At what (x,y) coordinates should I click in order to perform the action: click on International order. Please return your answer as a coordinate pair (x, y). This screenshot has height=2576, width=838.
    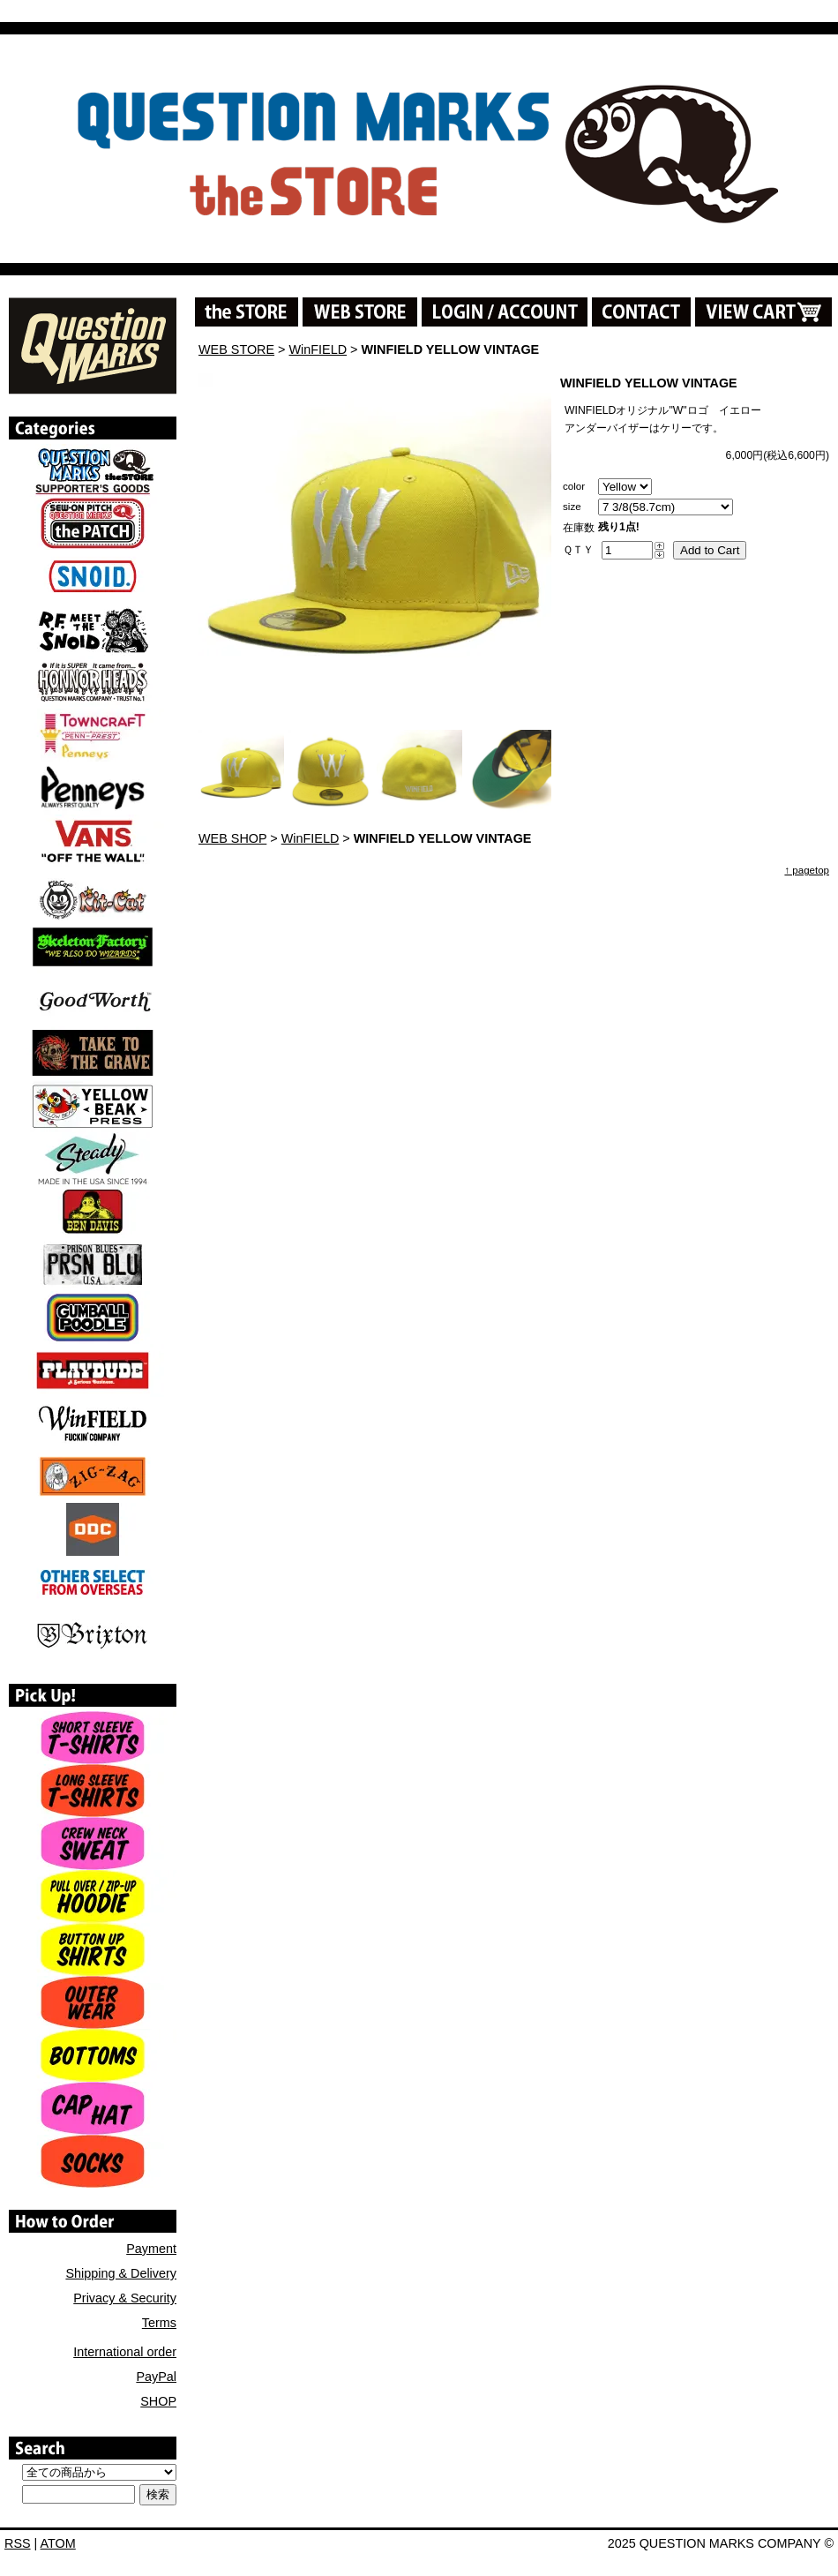
    Looking at the image, I should click on (124, 2352).